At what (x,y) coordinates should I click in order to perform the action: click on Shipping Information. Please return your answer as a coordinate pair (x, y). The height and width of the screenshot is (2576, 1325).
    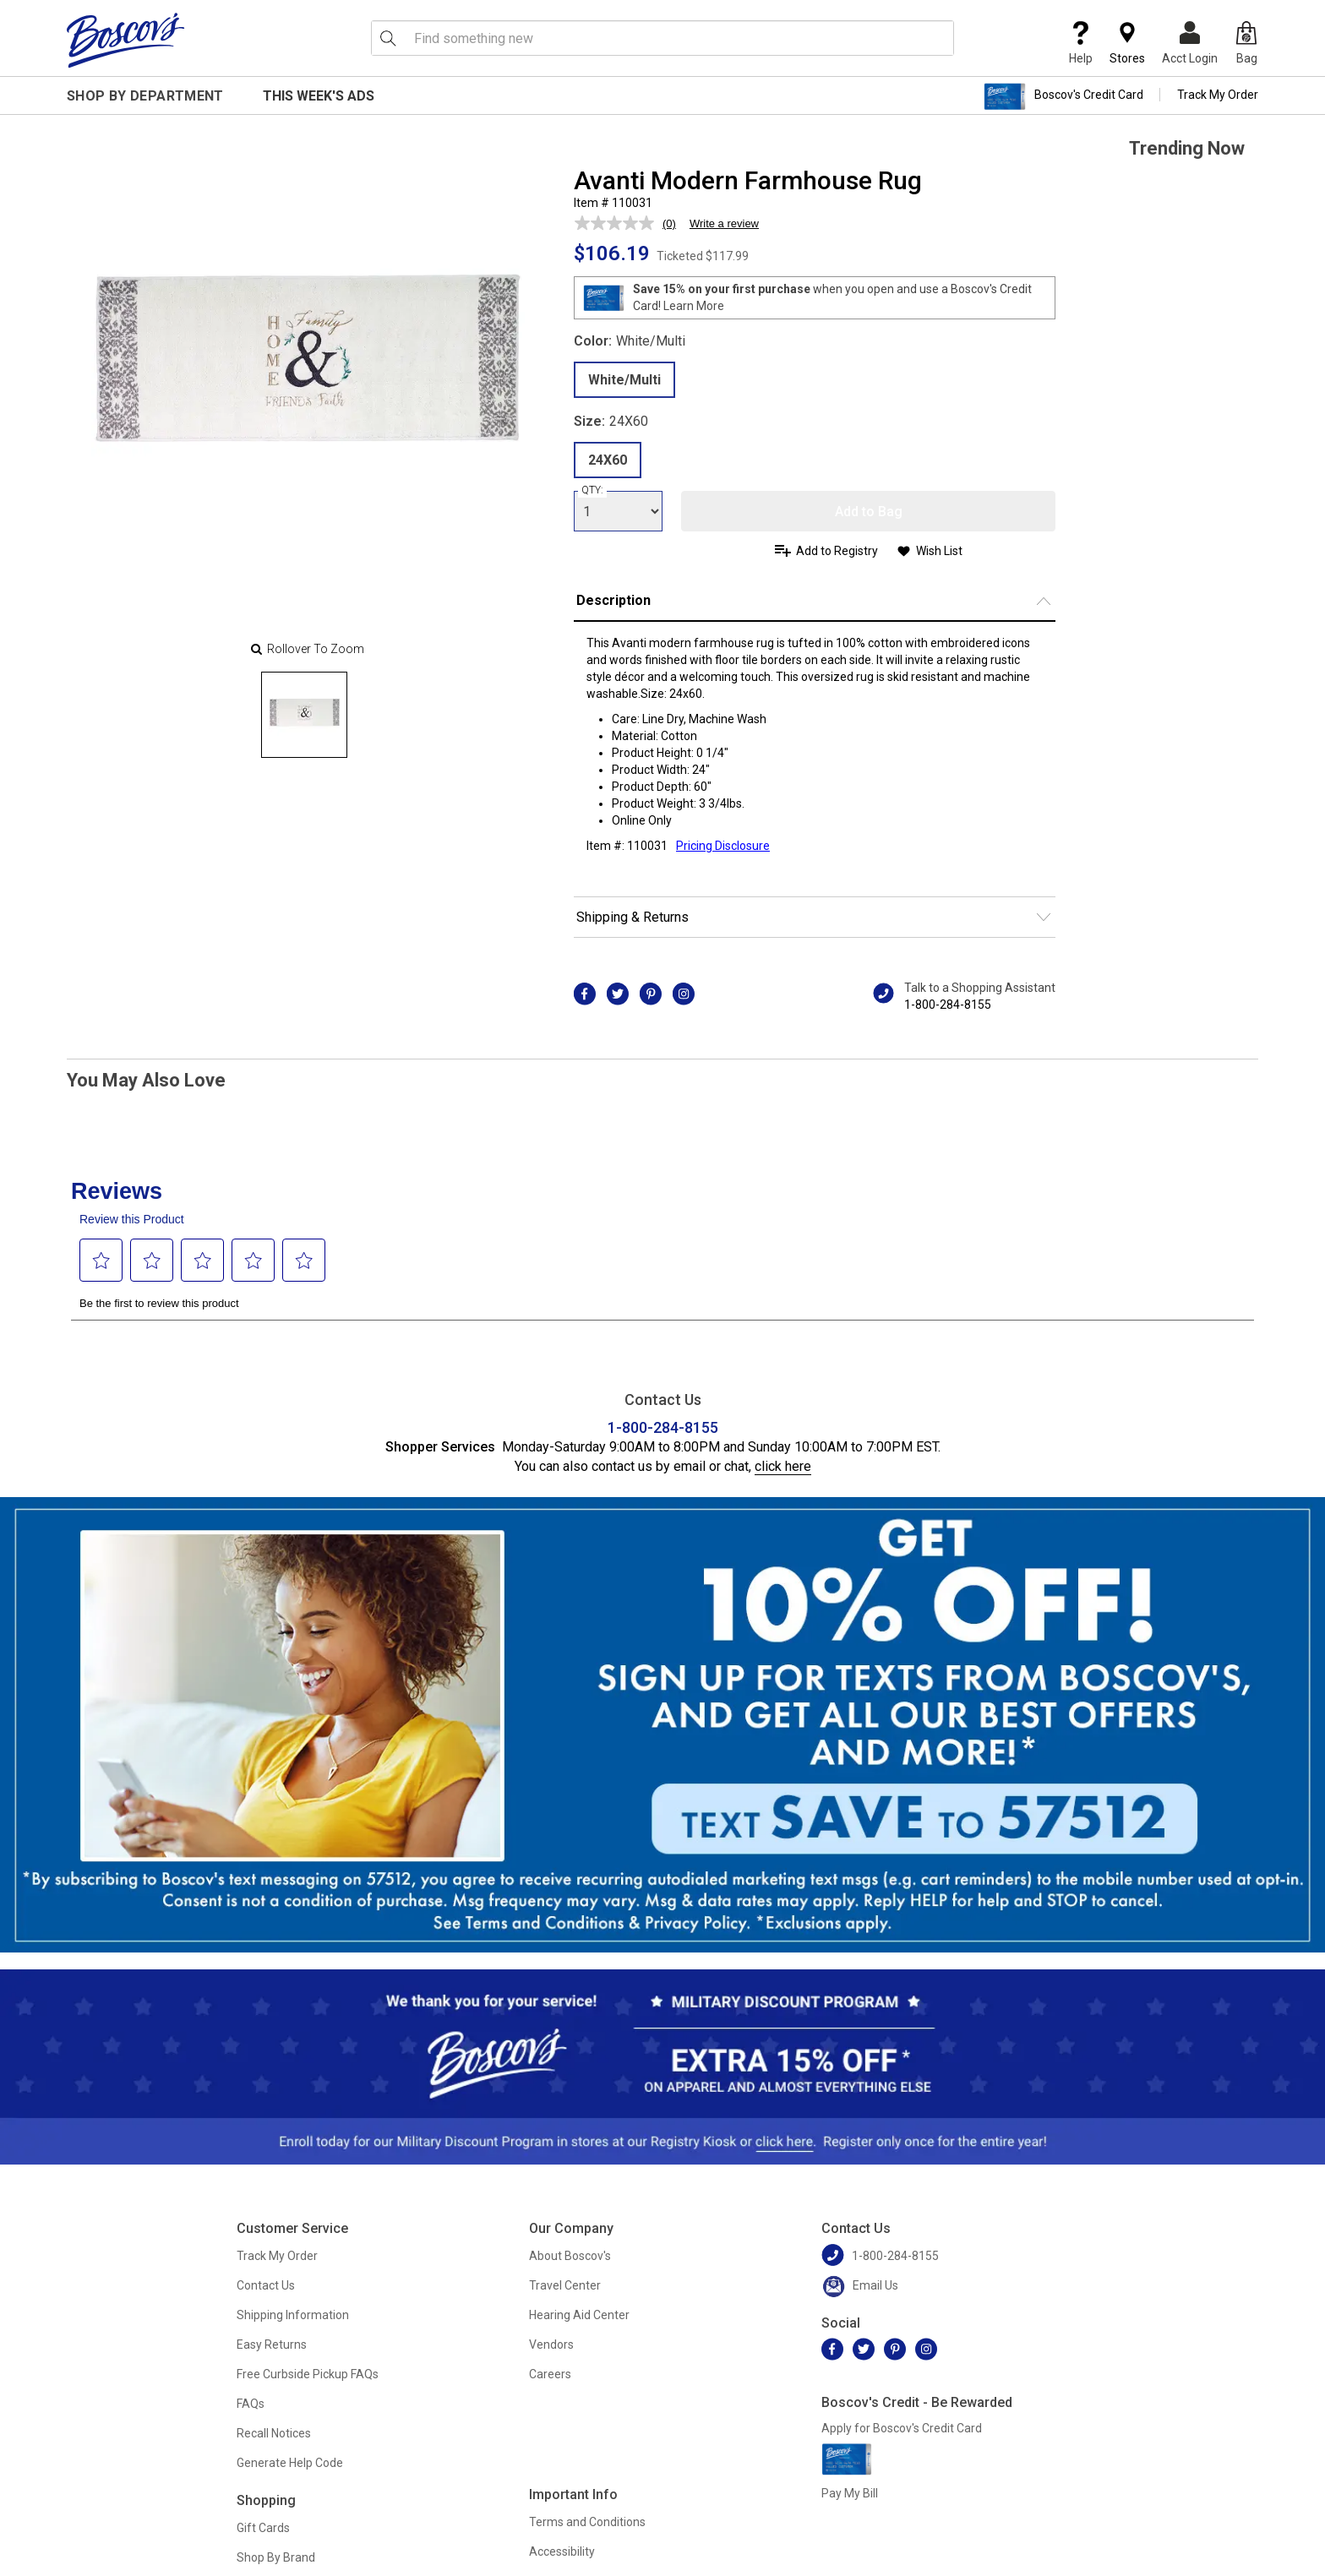
    Looking at the image, I should click on (293, 2315).